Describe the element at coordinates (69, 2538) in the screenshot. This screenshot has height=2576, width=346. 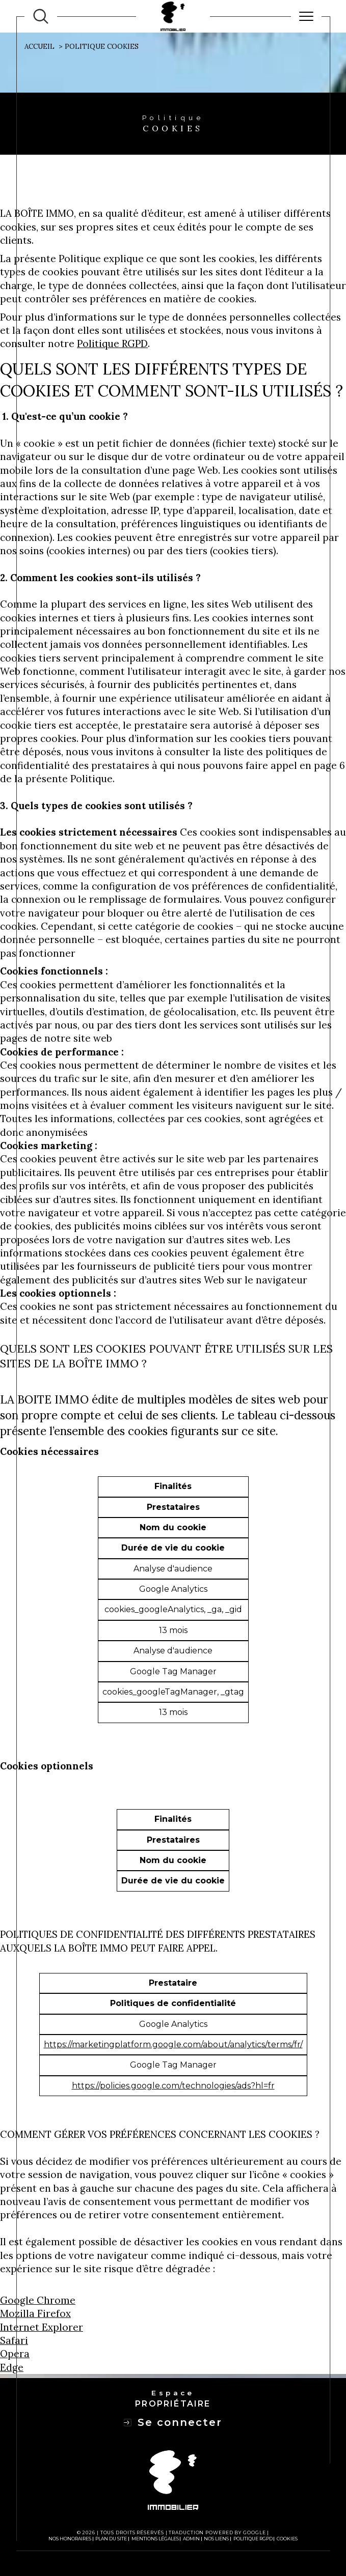
I see `Nos honoraires` at that location.